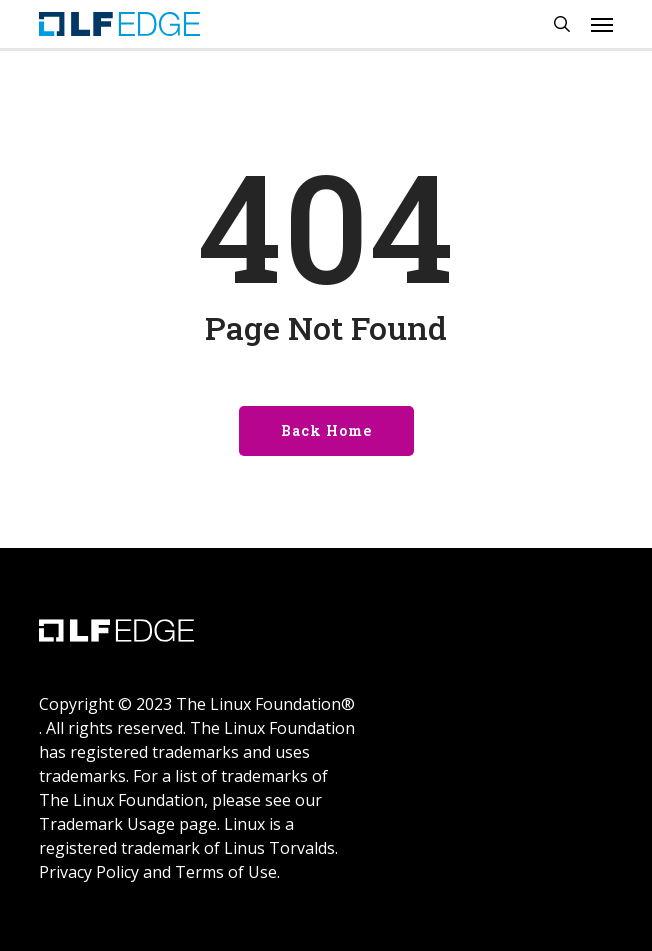 This screenshot has width=652, height=951. Describe the element at coordinates (602, 24) in the screenshot. I see `[Navigation Menu]` at that location.